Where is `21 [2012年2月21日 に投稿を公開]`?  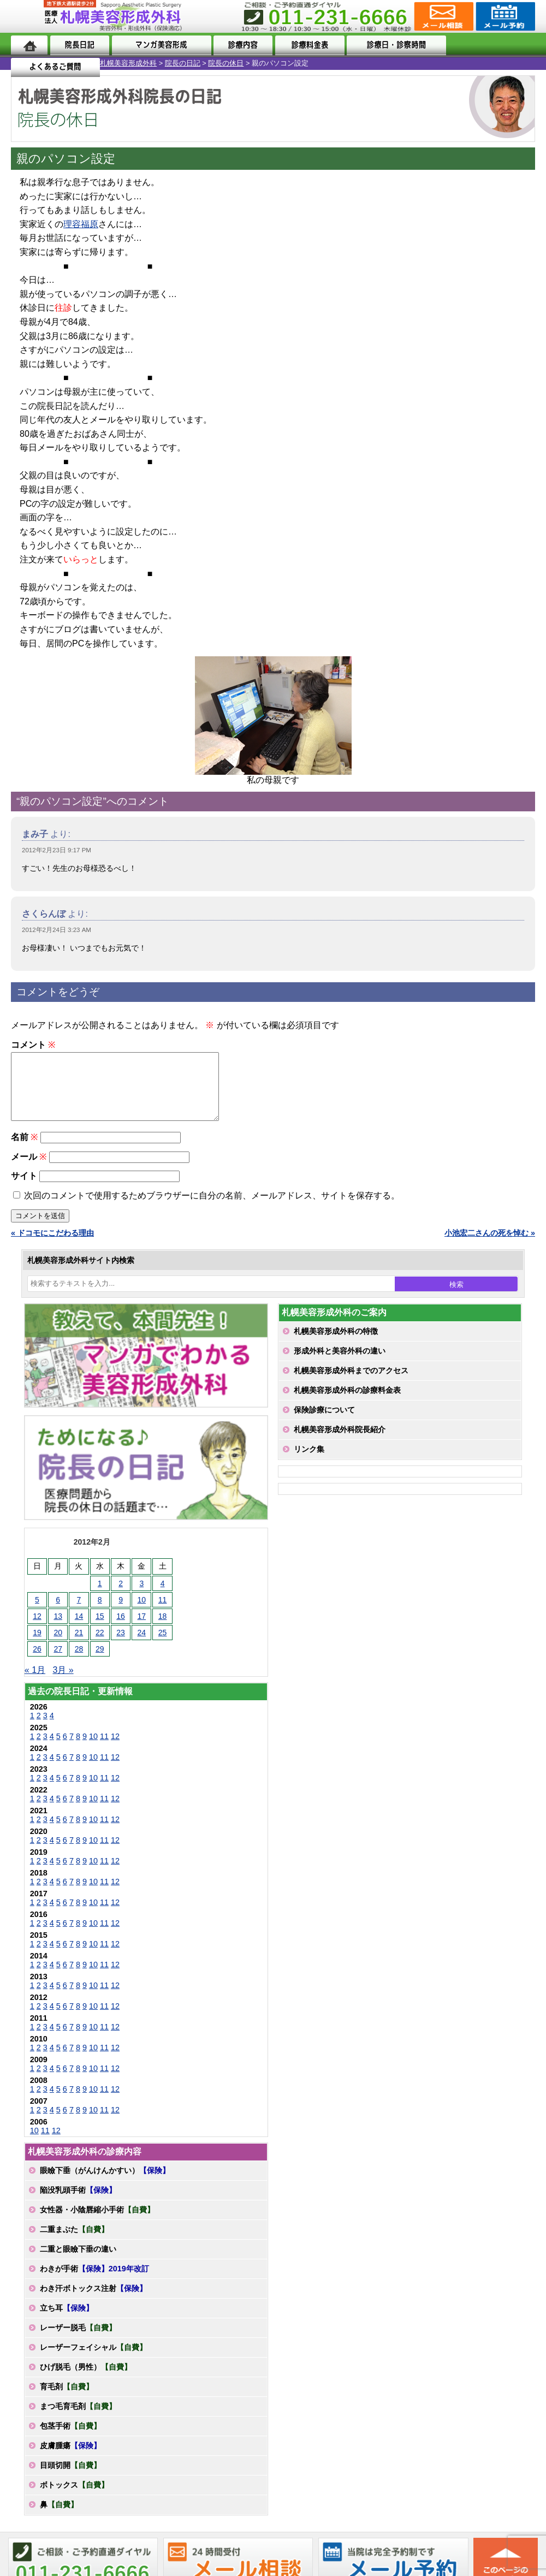
21 [2012年2月21日 に投稿を公開] is located at coordinates (79, 1645).